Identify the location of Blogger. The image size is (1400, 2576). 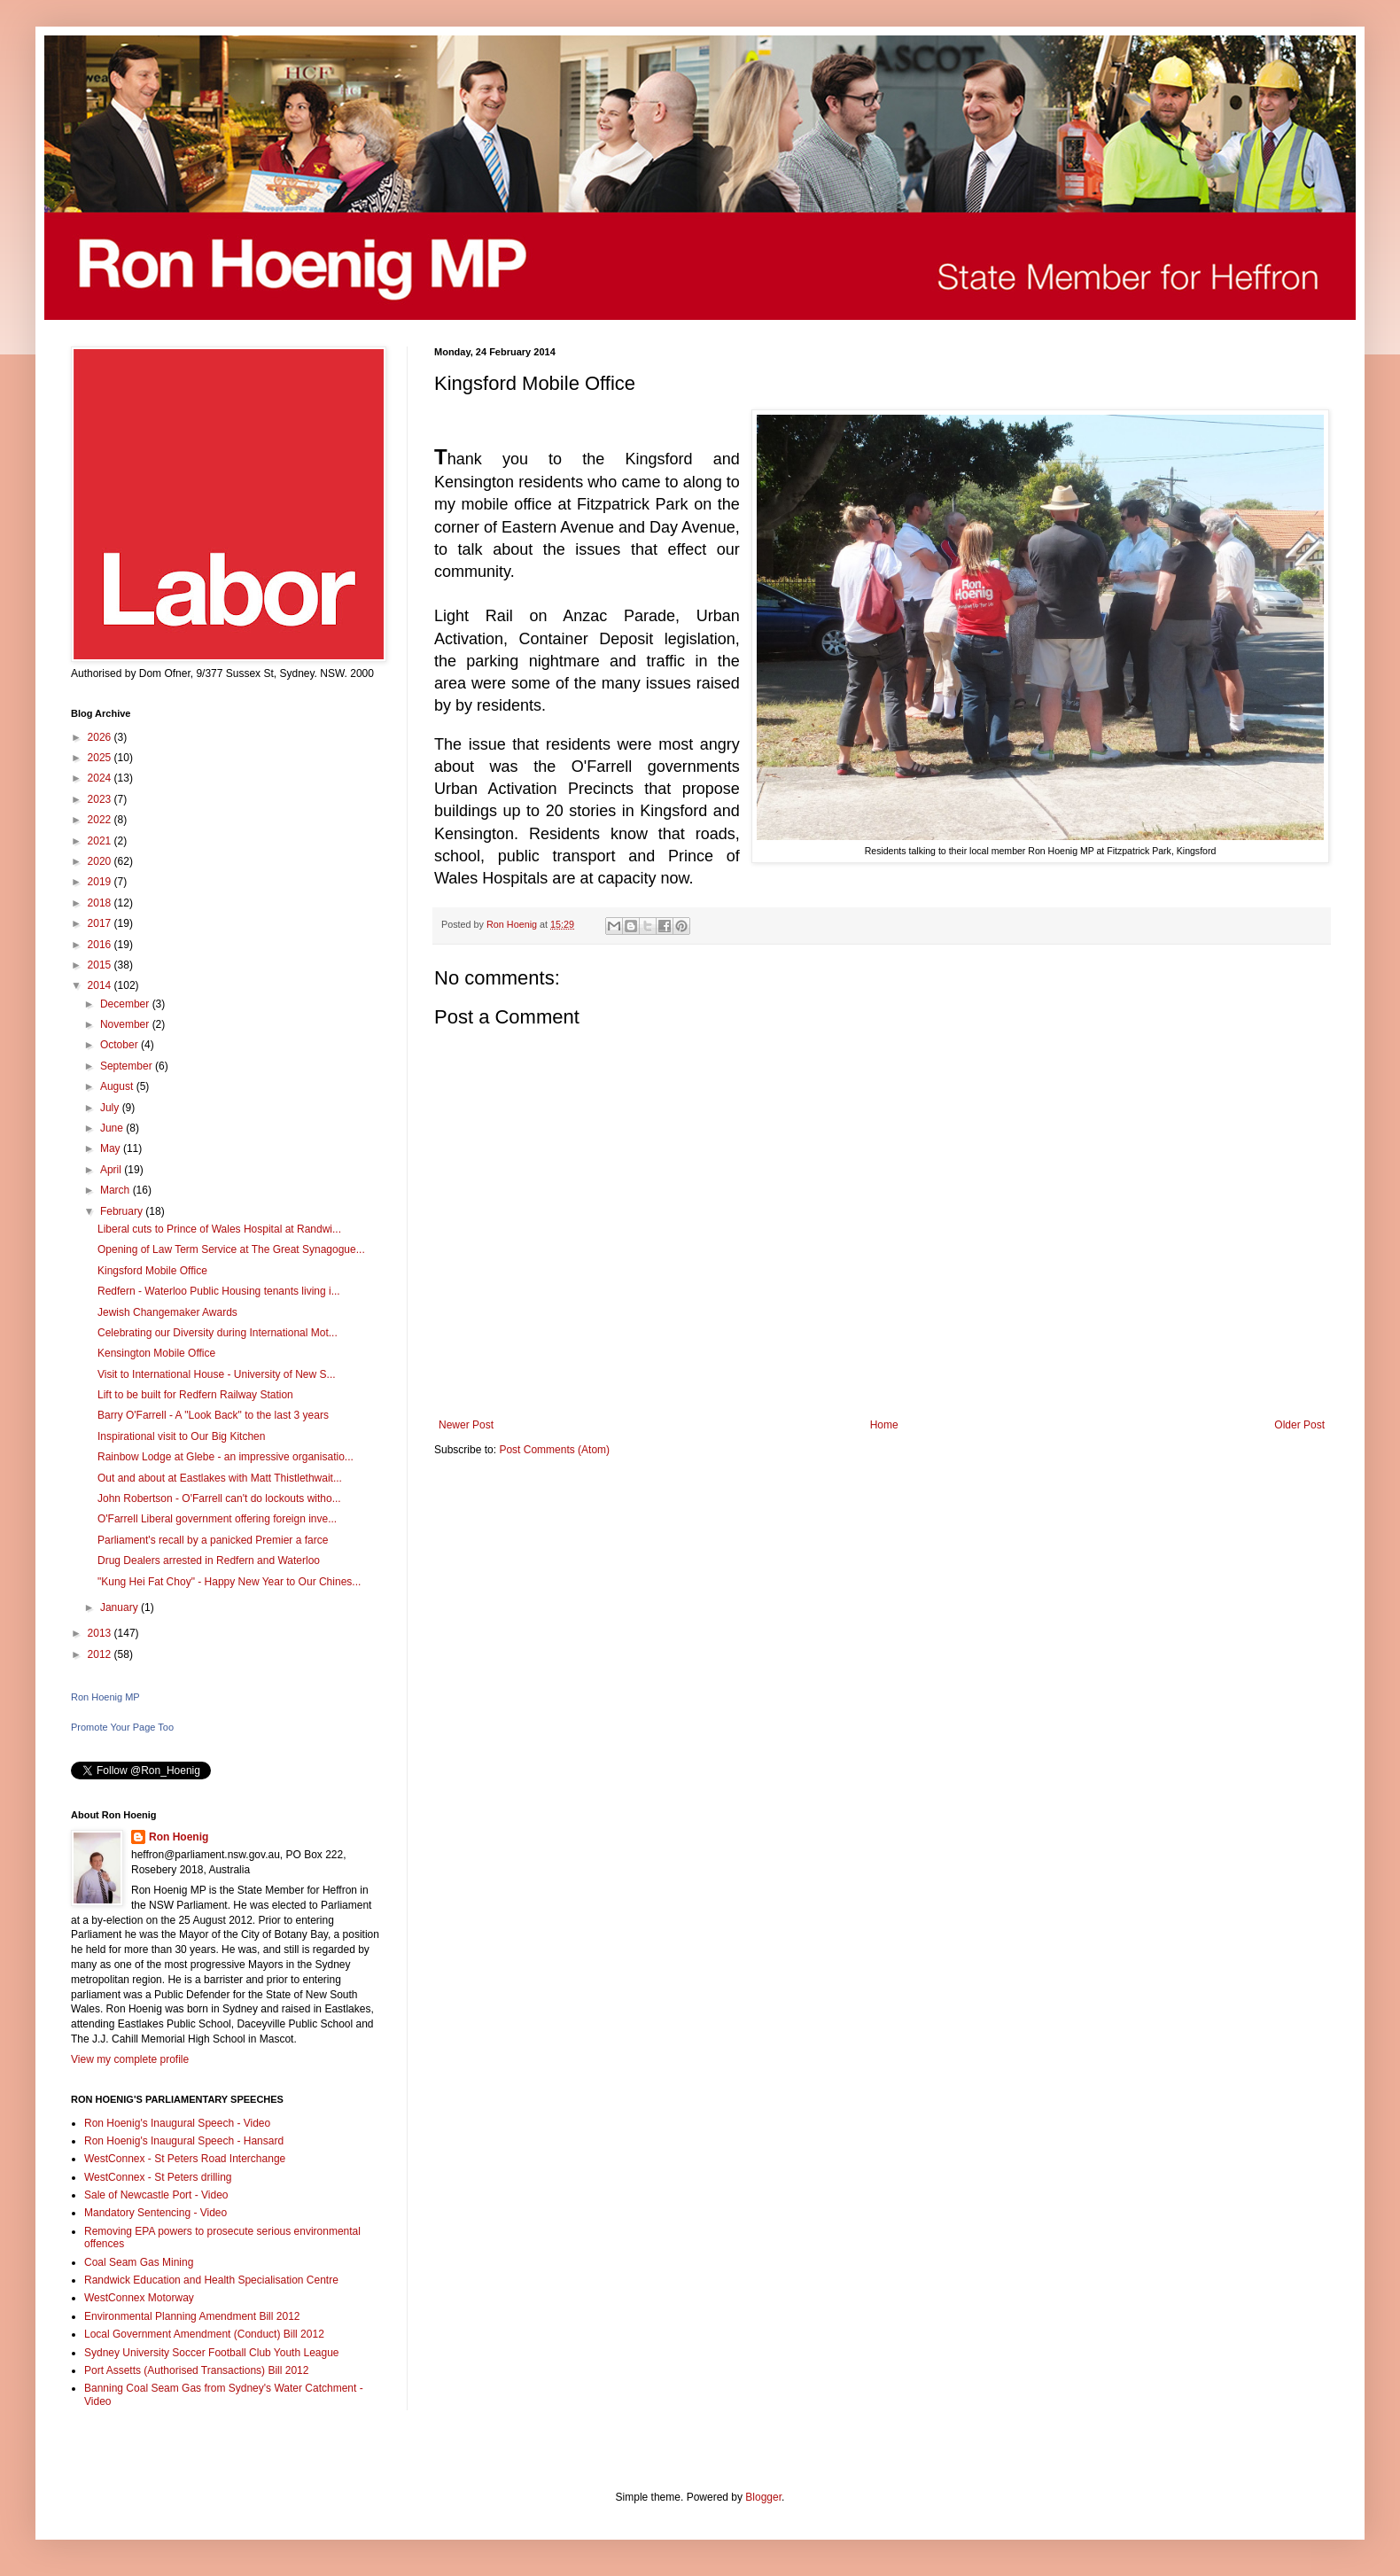
(763, 2497).